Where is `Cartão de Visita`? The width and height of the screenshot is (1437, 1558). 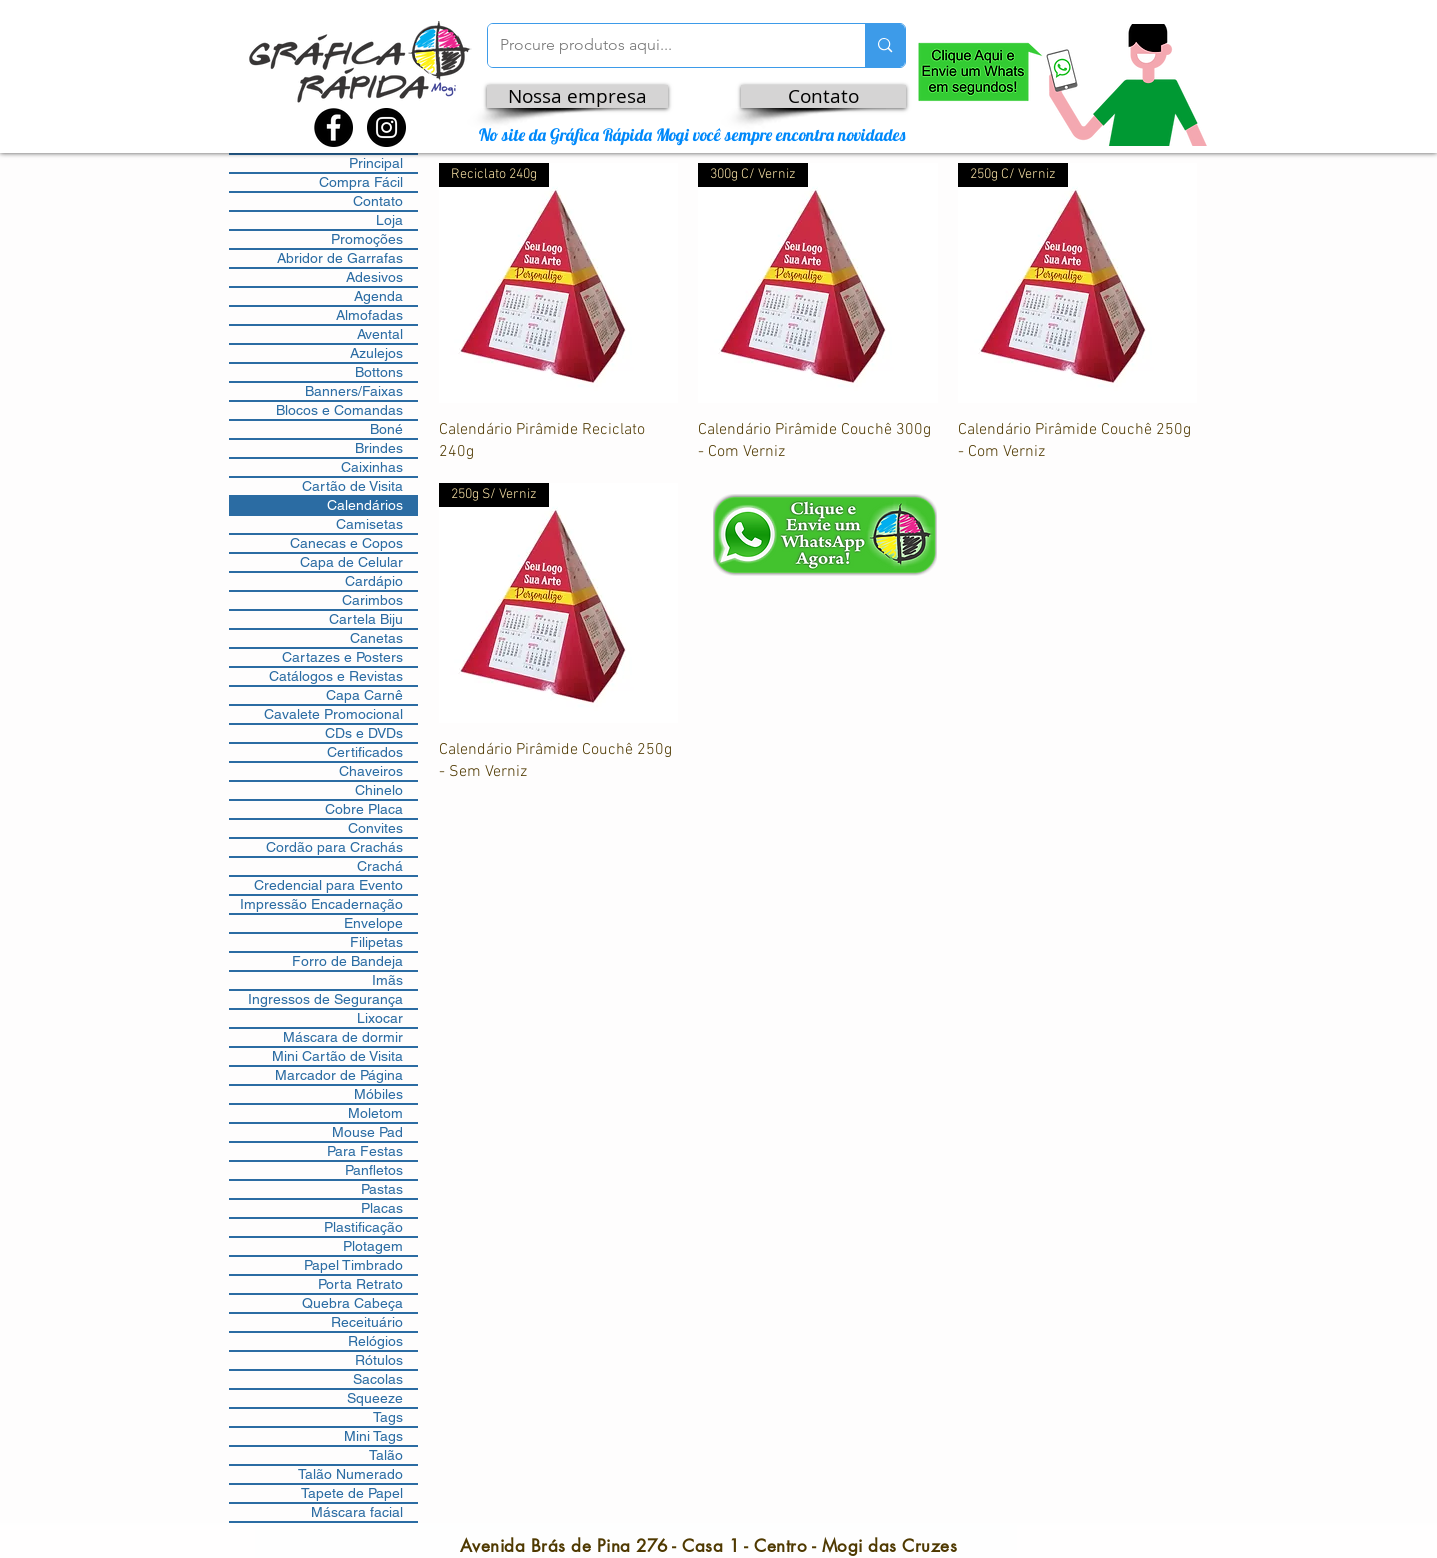 Cartão de Visita is located at coordinates (352, 486).